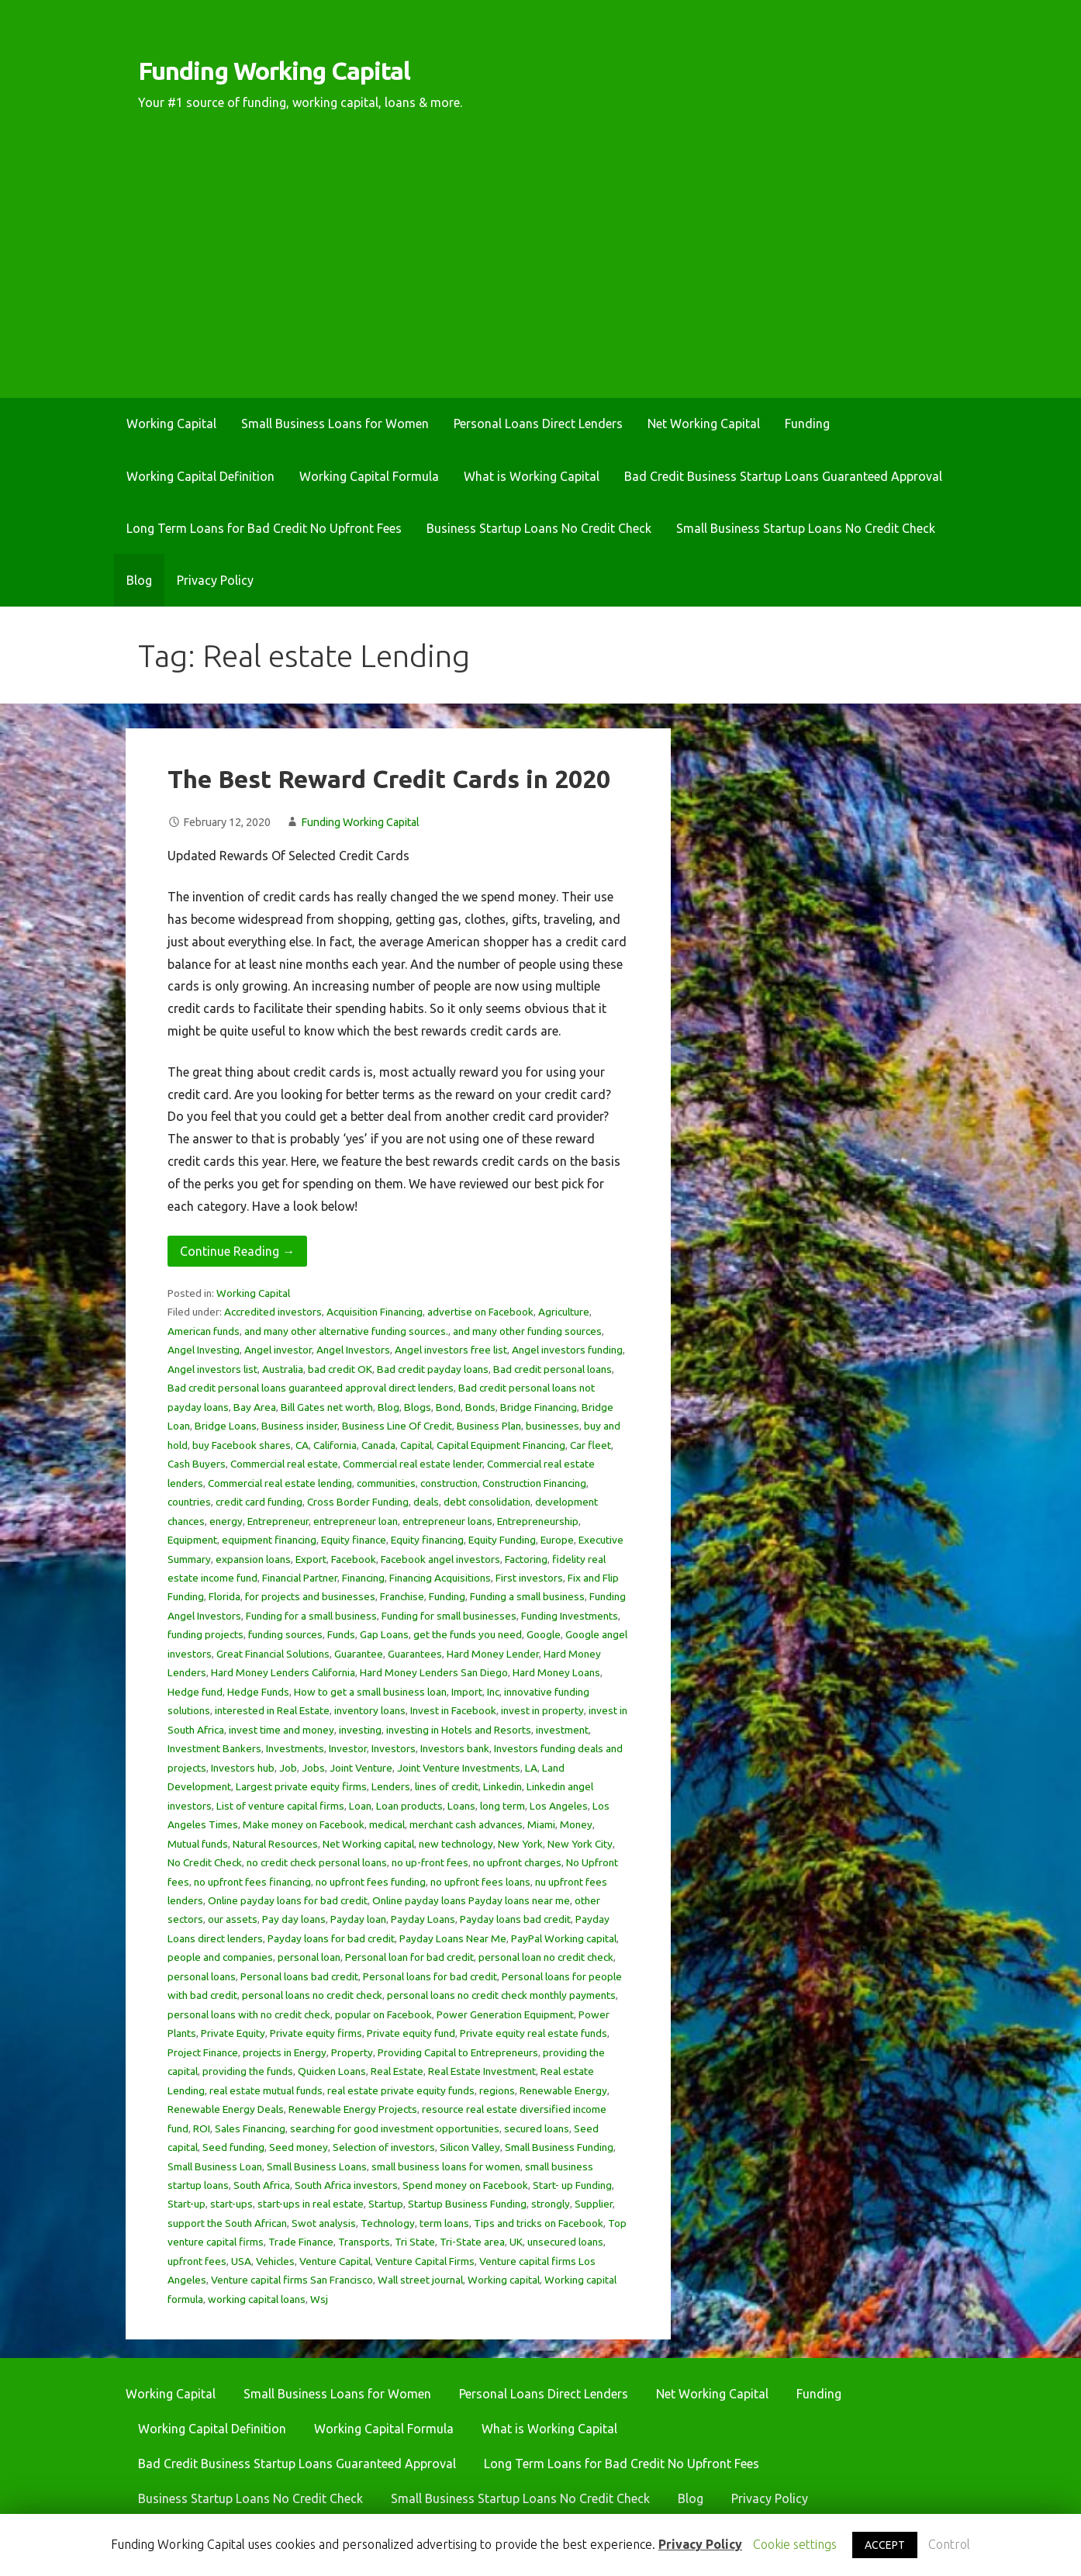  I want to click on Long Term Loans for Bad Credit No Upfront Fees, so click(264, 528).